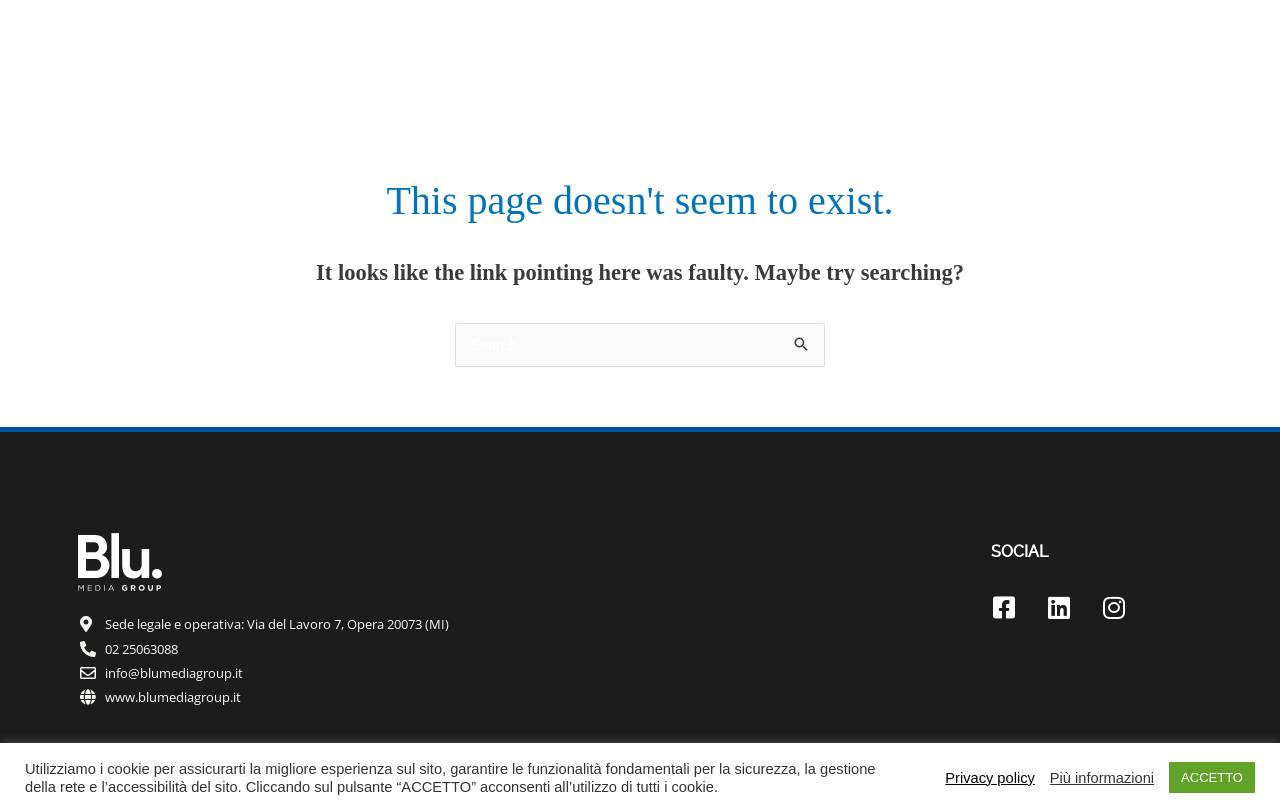 The height and width of the screenshot is (812, 1280). I want to click on Privacy policy, so click(990, 778).